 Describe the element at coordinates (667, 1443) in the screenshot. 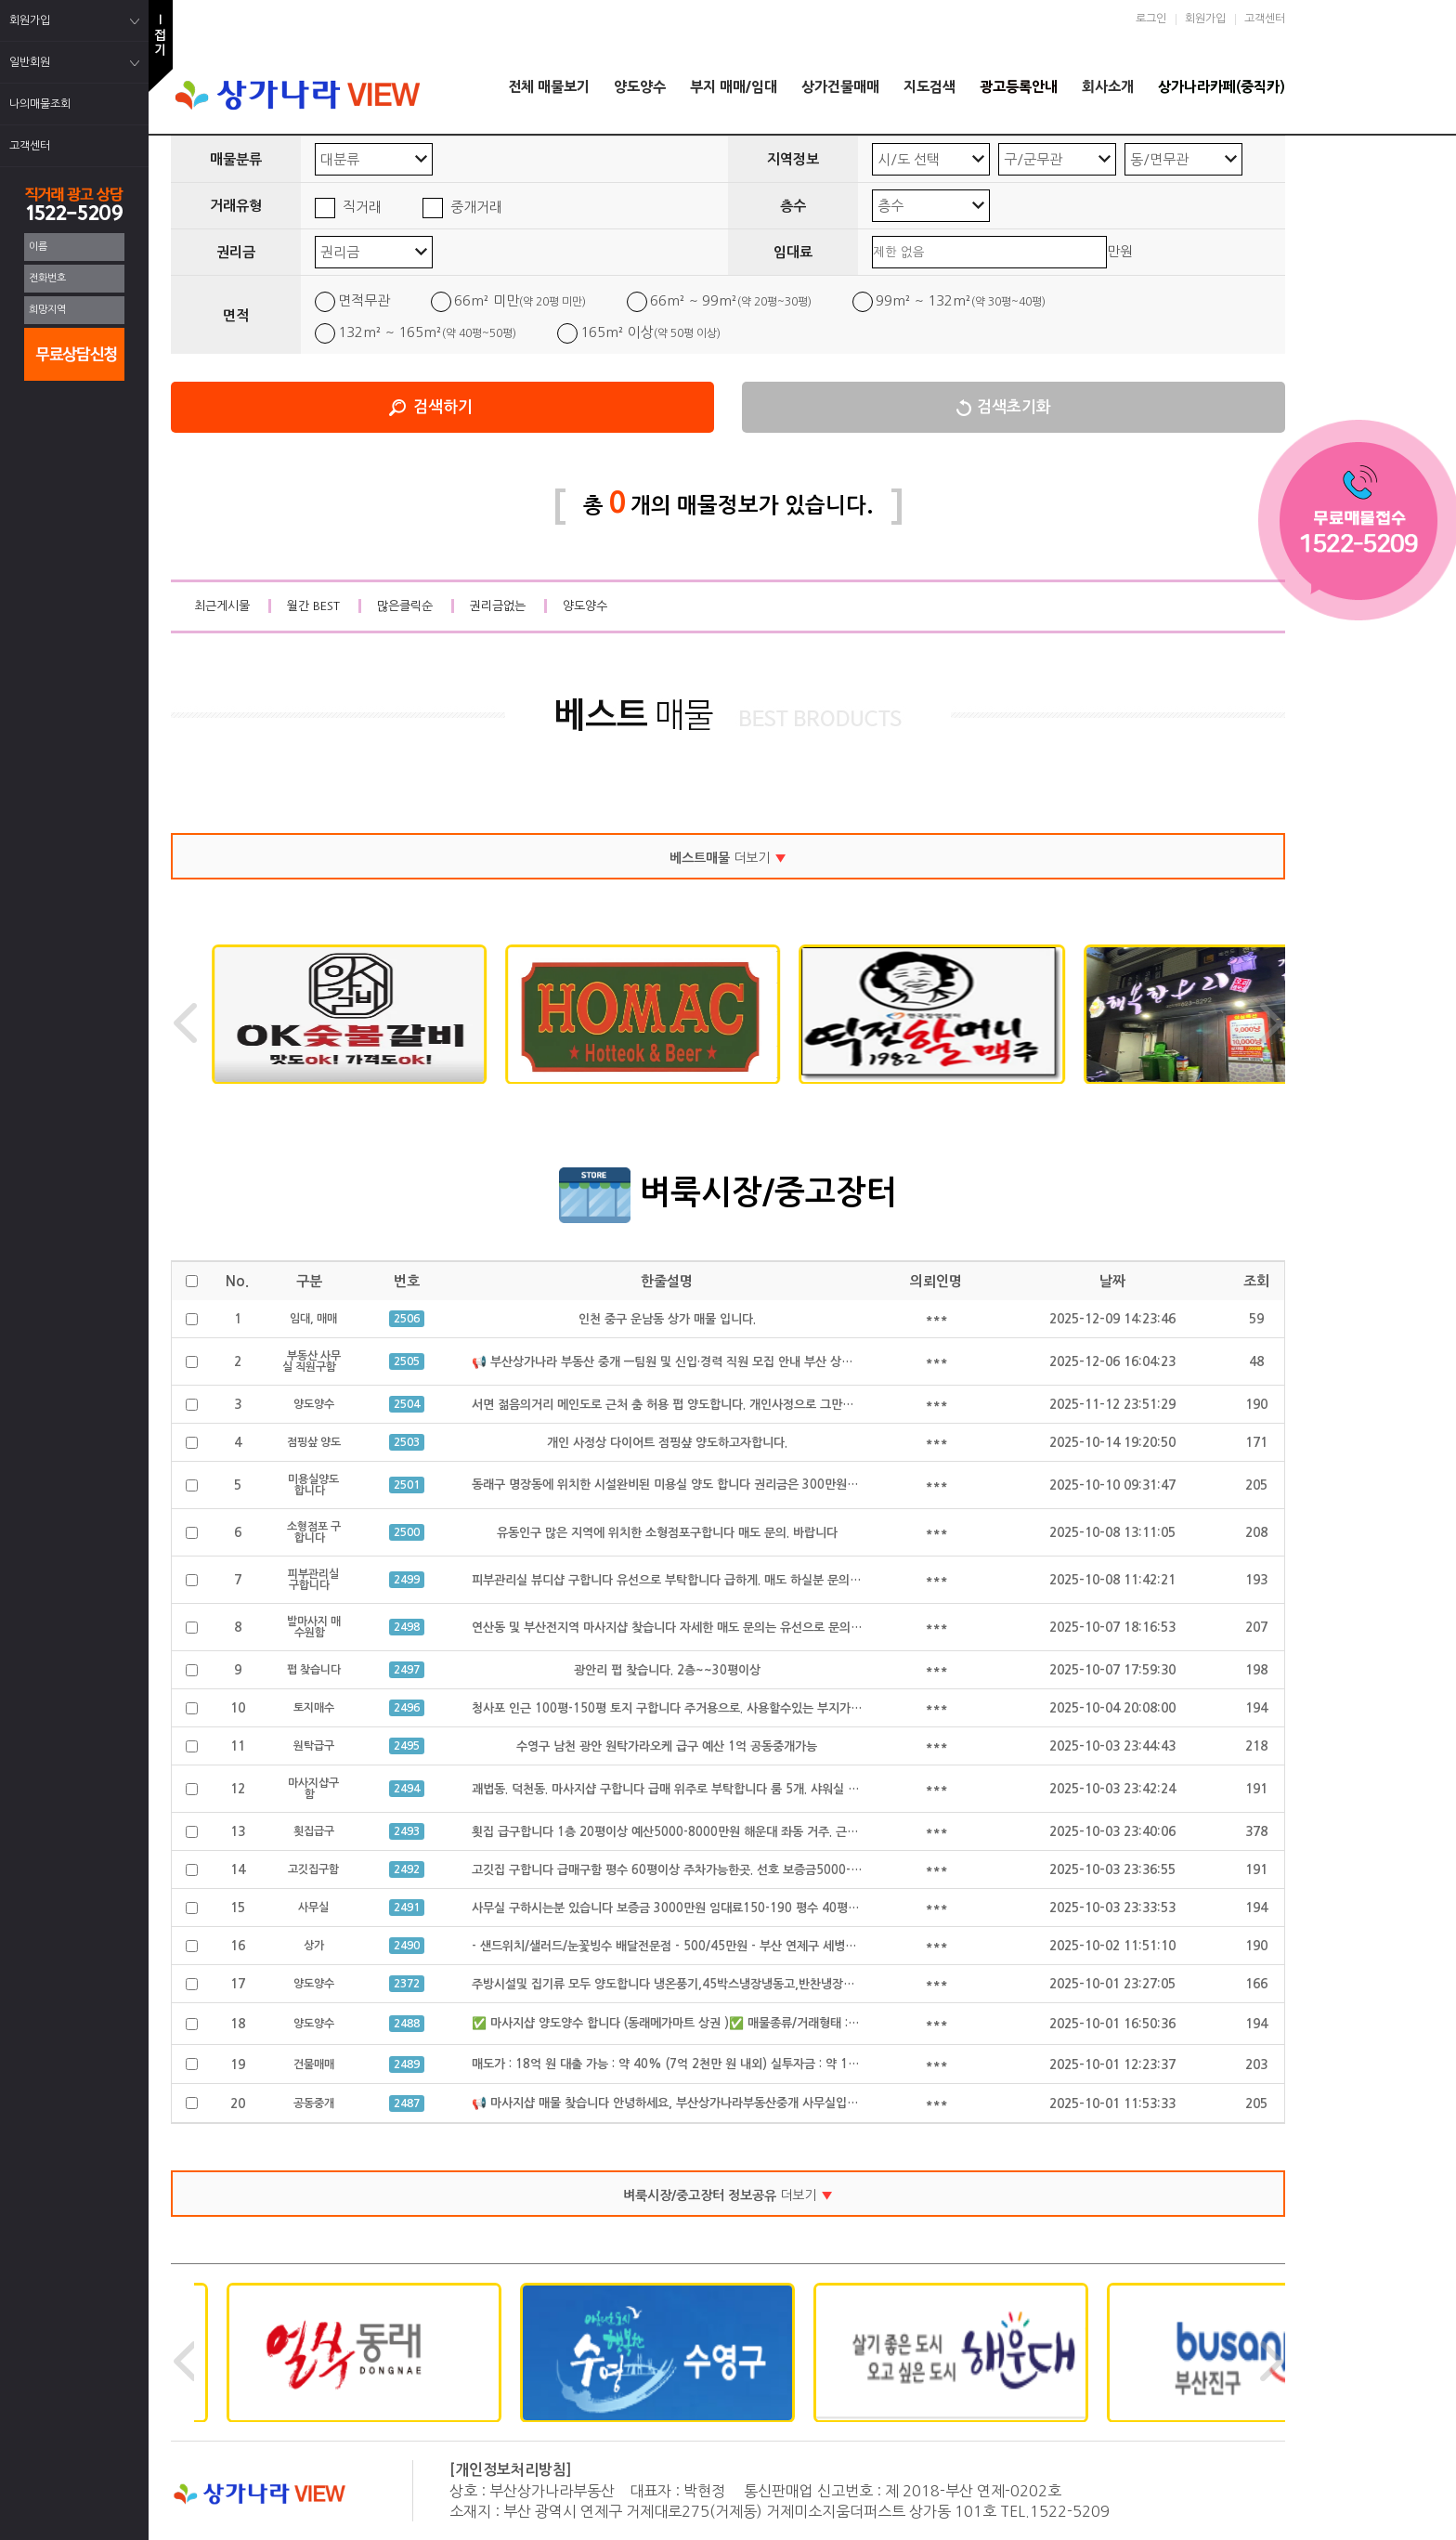

I see `개인 사정상 다이어트 점핑샾 양도하고자합니다.` at that location.